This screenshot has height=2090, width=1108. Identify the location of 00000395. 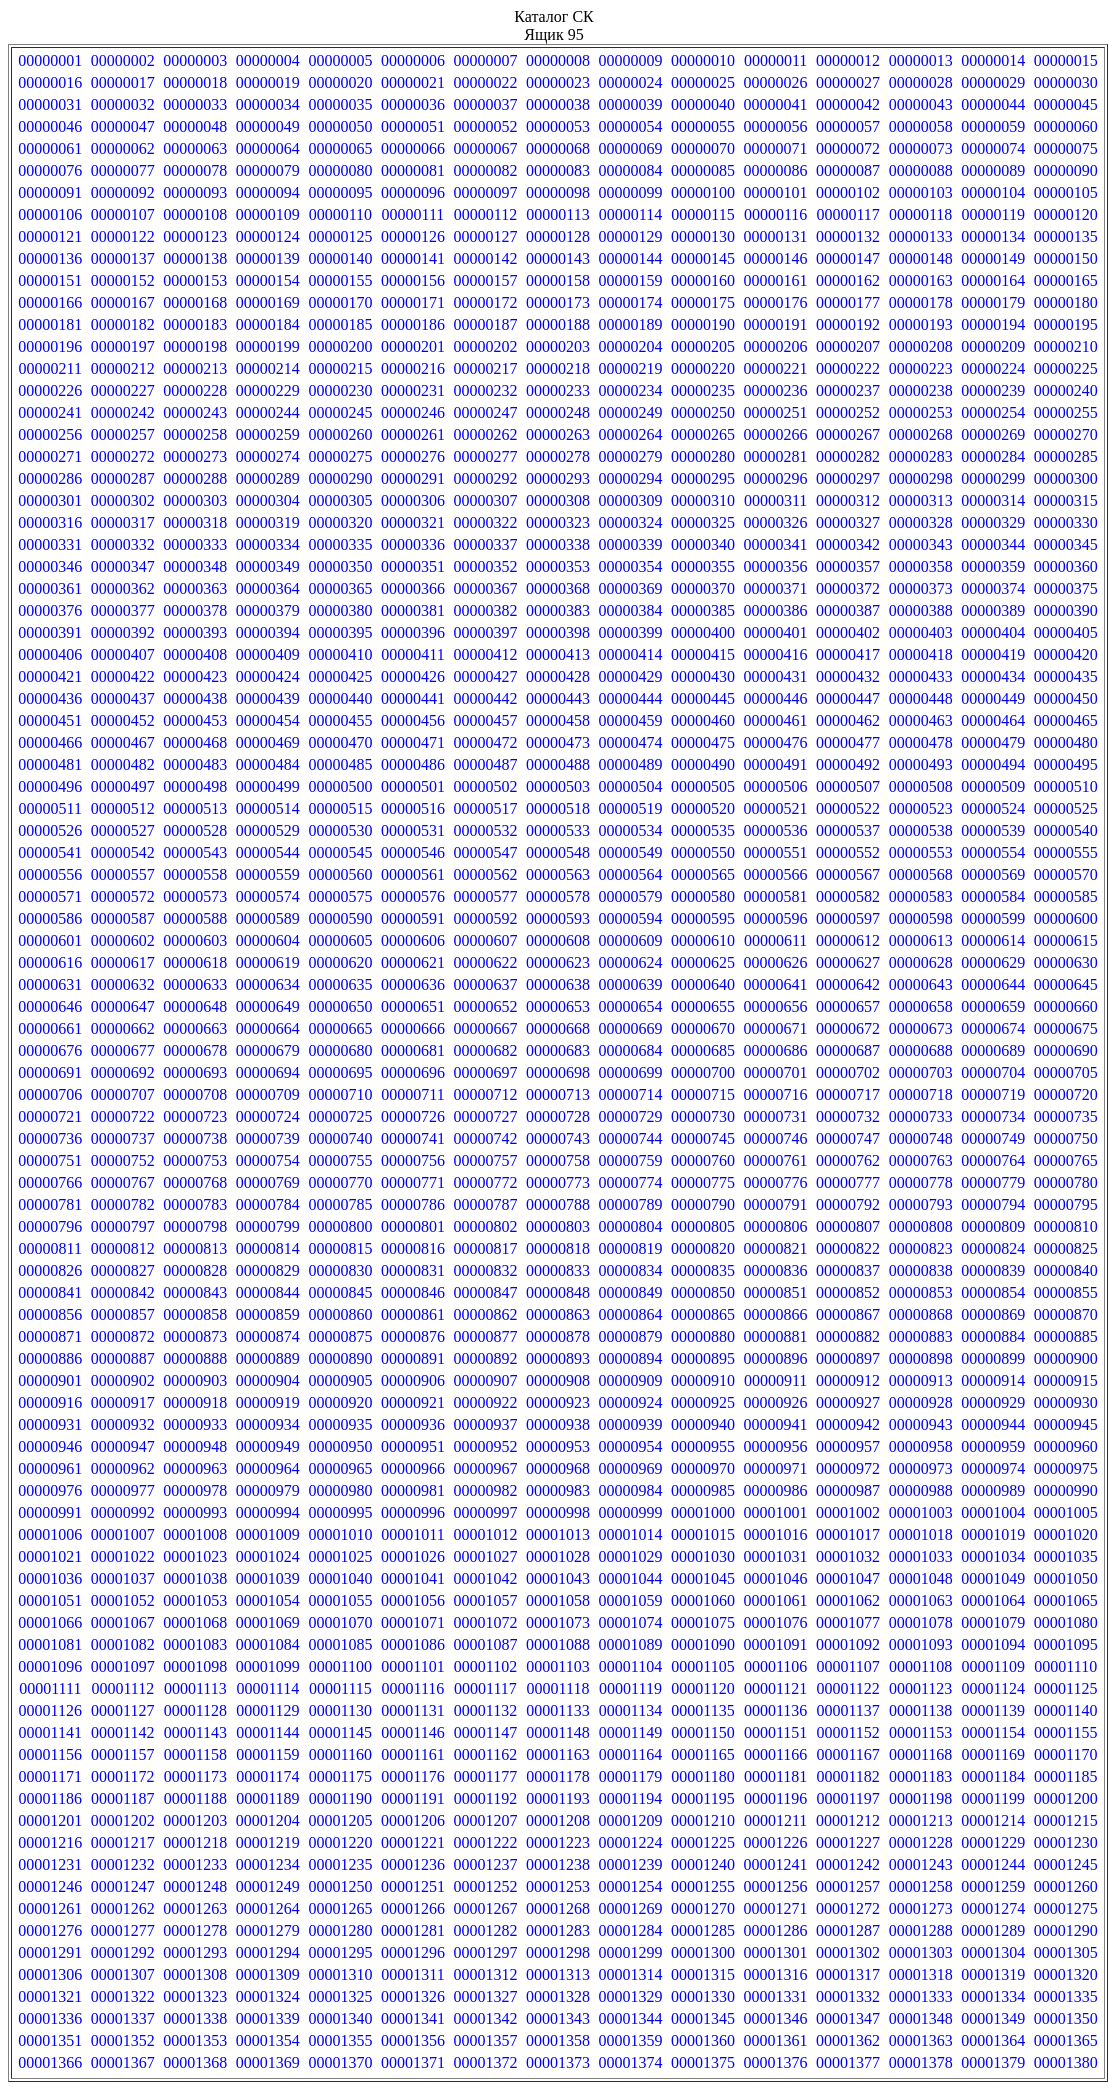
(340, 632).